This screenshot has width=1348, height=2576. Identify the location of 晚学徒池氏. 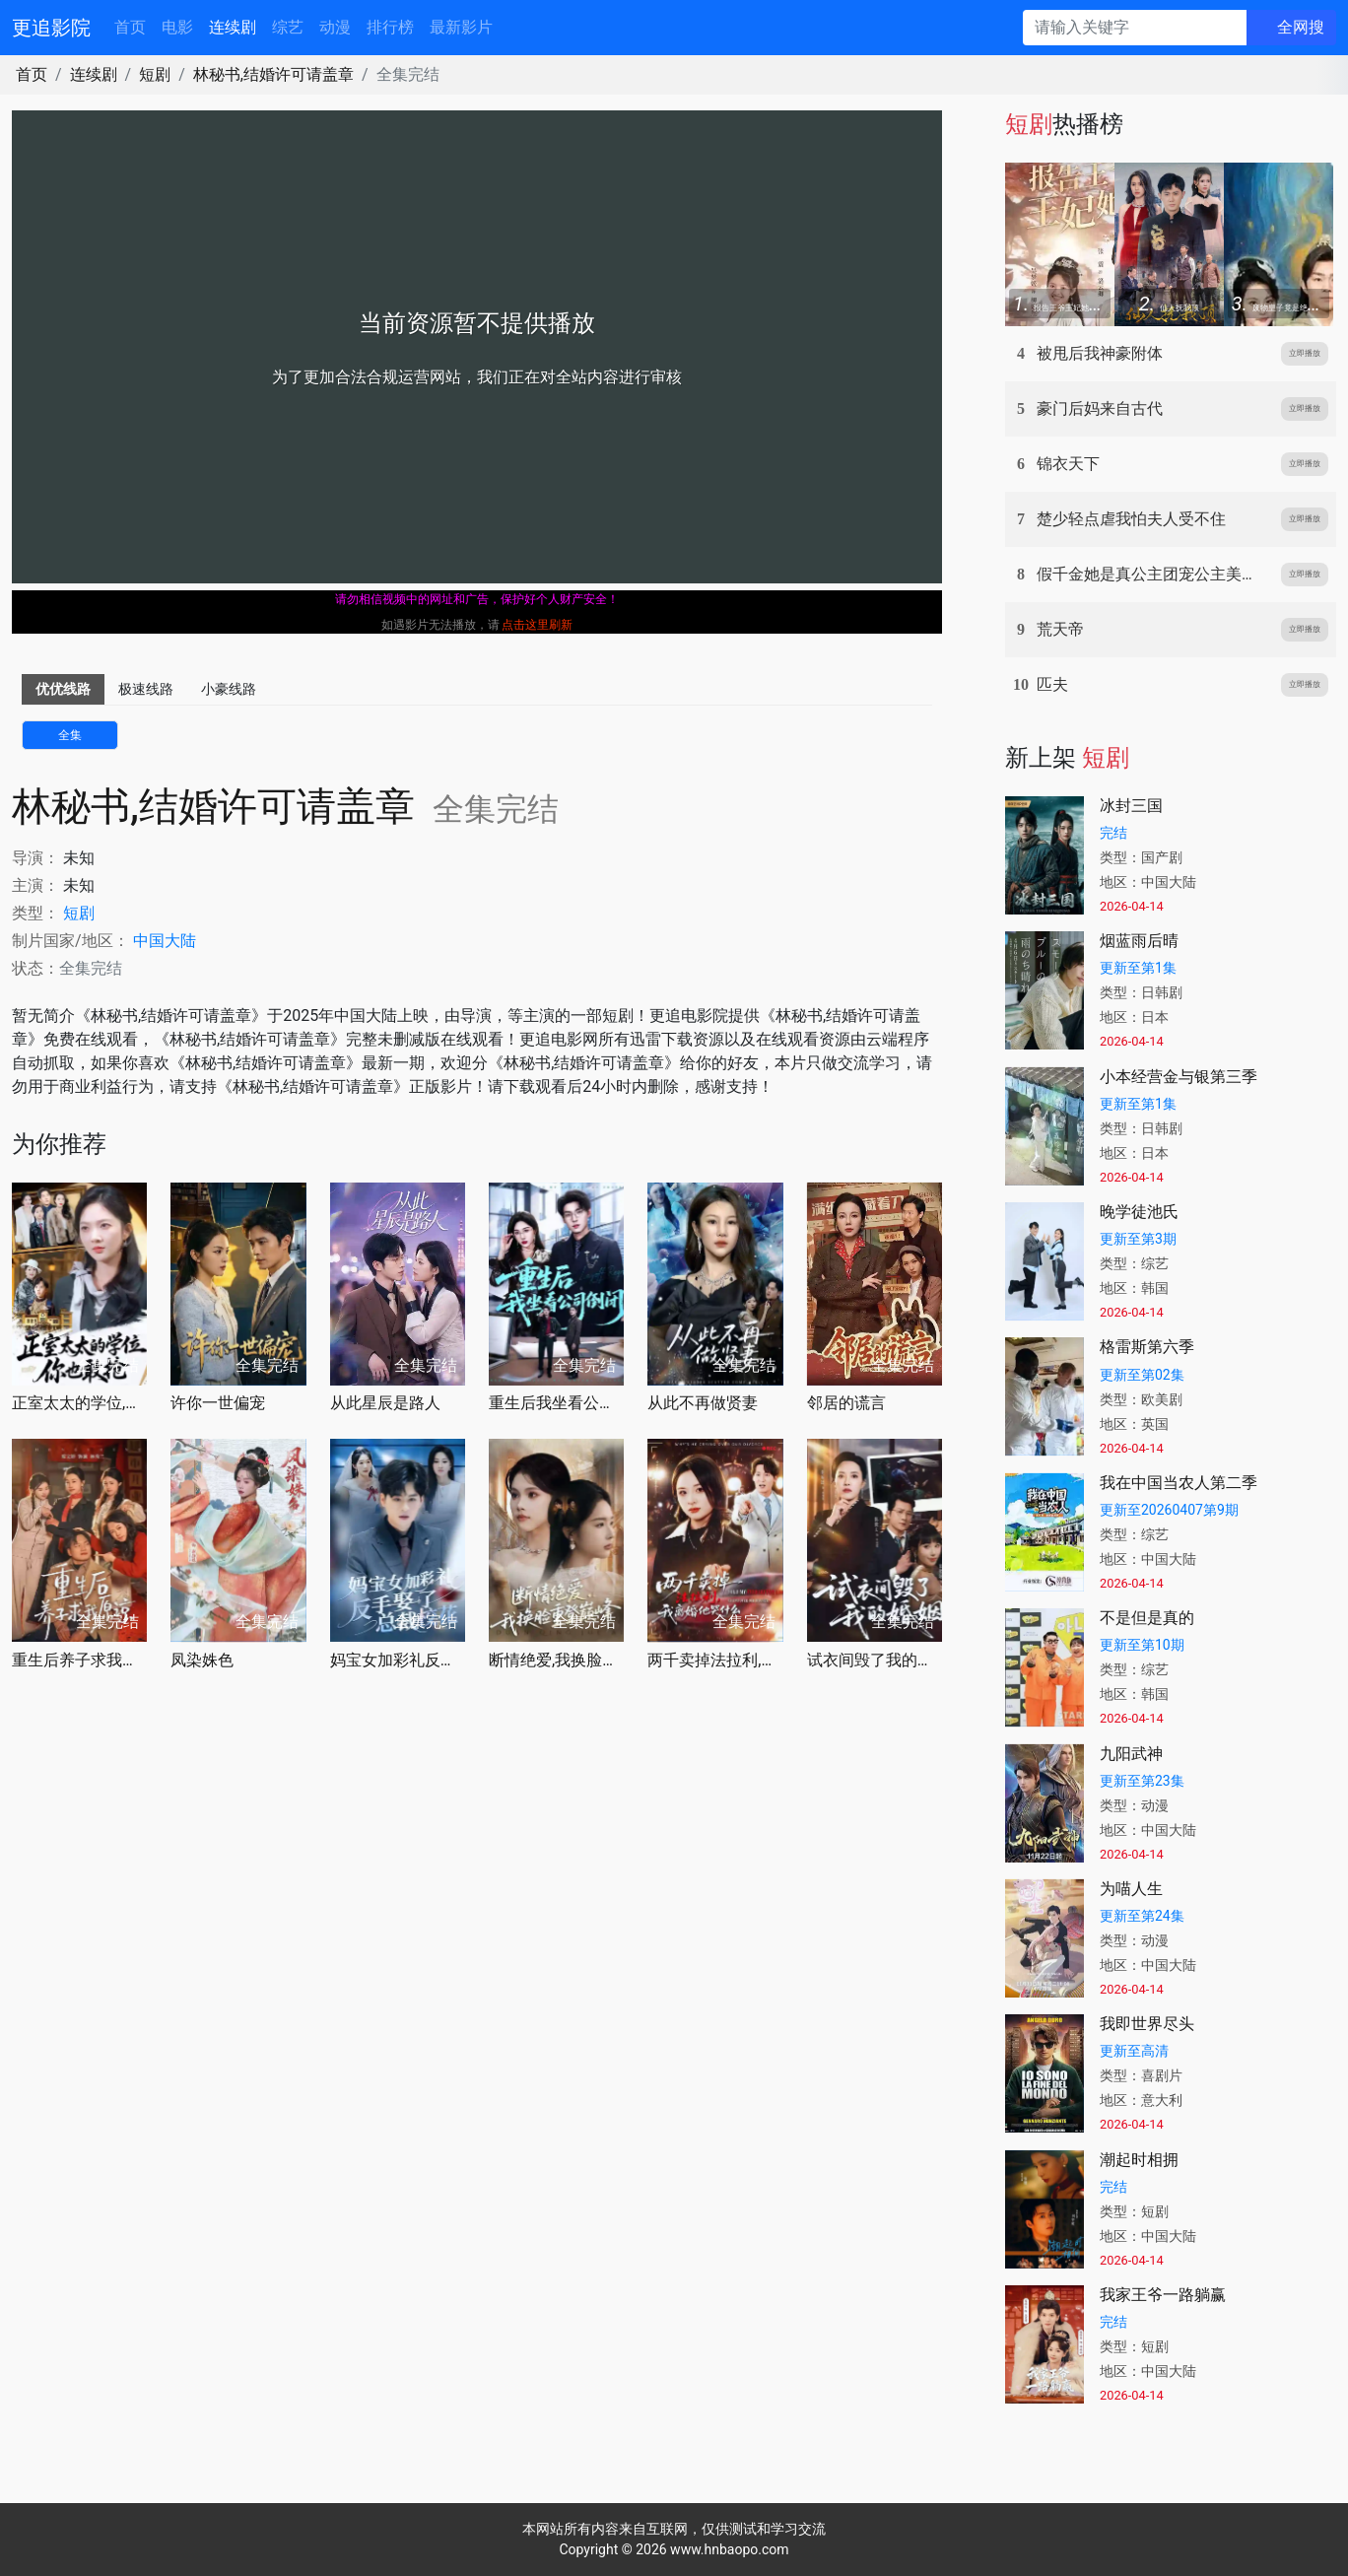
(1139, 1211).